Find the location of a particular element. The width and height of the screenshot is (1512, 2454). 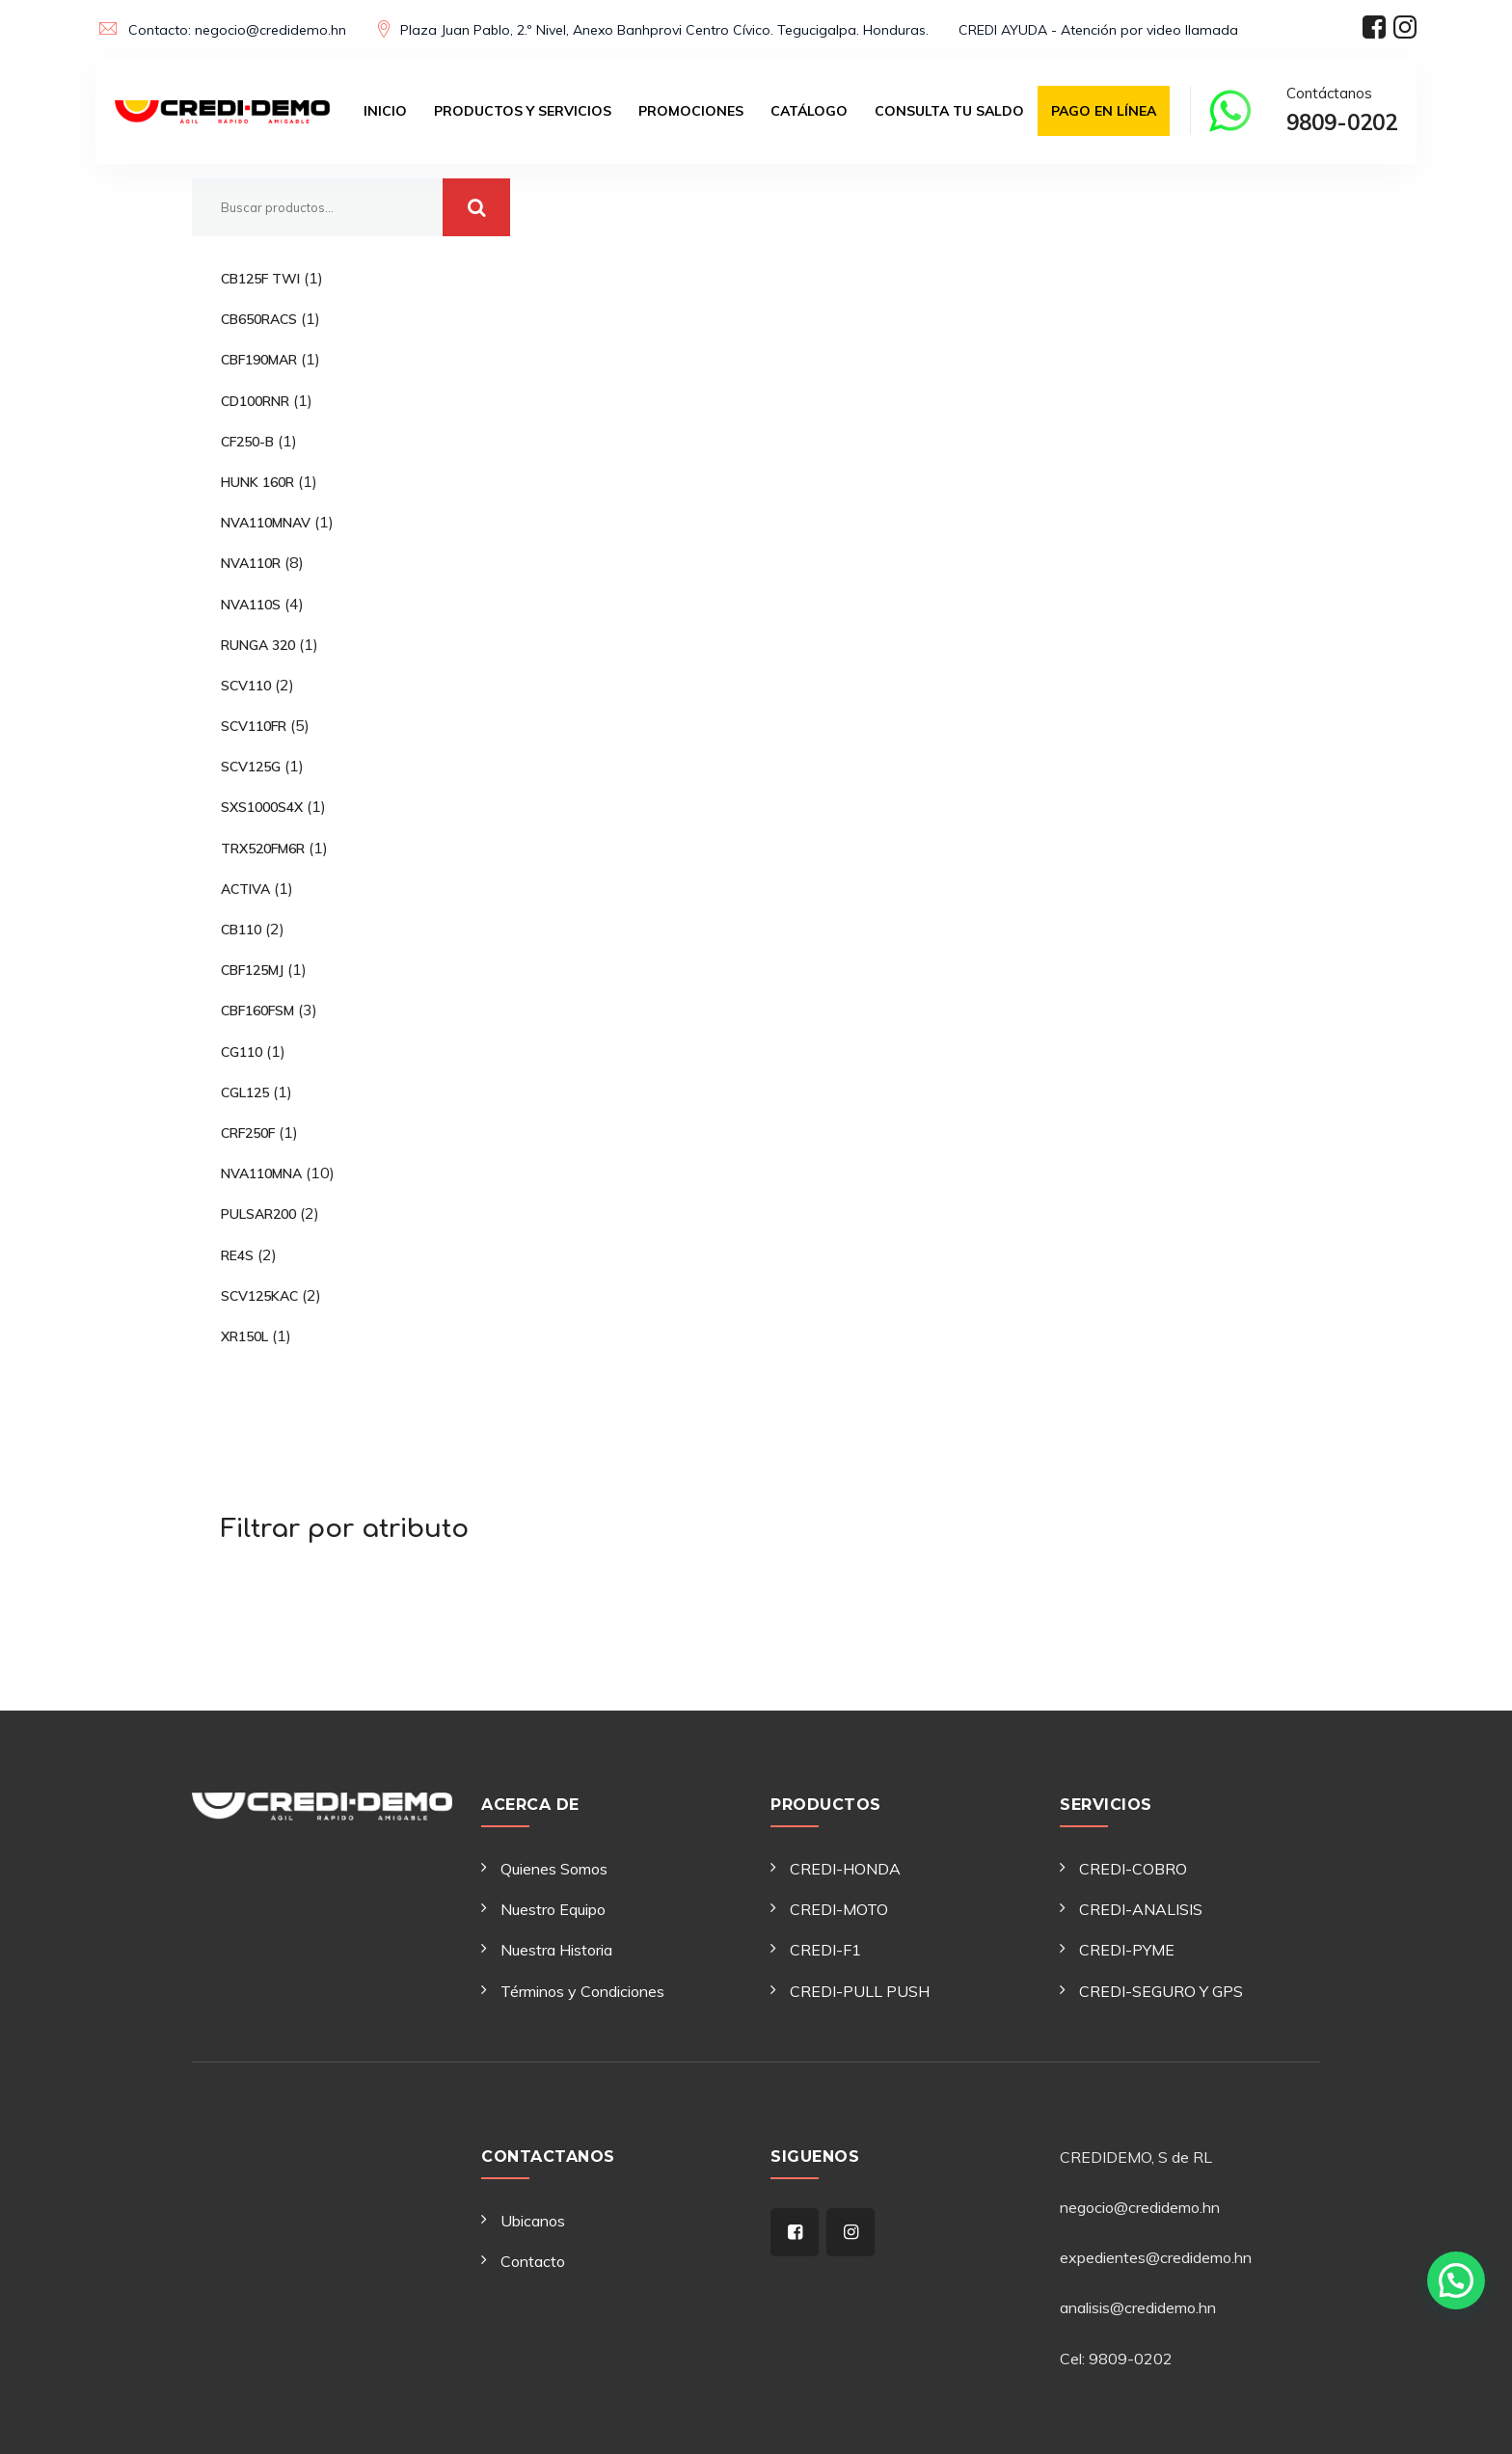

CREDI-PULL PUSH is located at coordinates (860, 1991).